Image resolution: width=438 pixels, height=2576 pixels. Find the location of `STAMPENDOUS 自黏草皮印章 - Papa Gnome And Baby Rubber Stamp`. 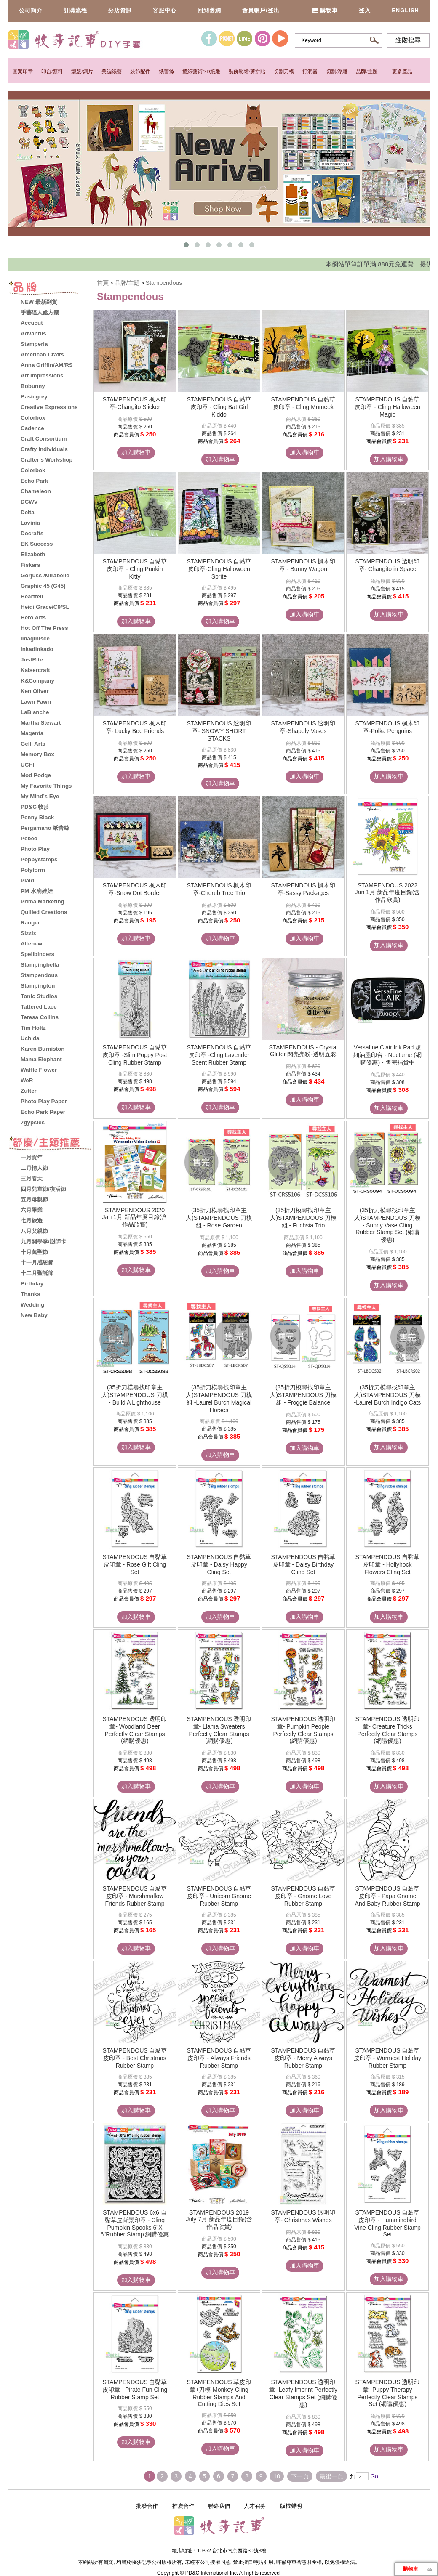

STAMPENDOUS 自黏草皮印章 - Papa Gnome And Baby Rubber Stamp is located at coordinates (387, 1896).